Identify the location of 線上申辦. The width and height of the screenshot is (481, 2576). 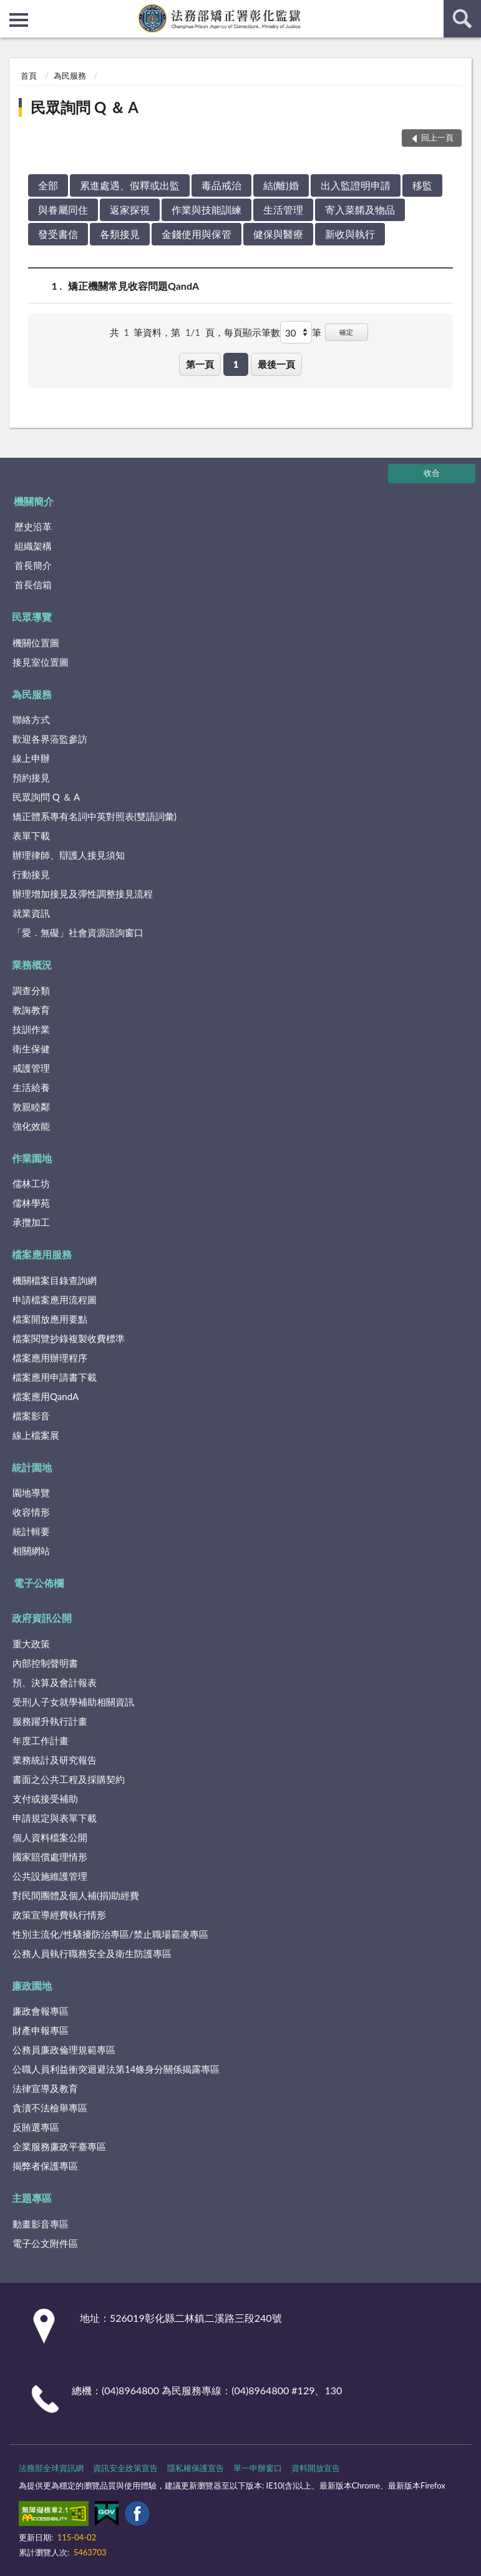
(31, 758).